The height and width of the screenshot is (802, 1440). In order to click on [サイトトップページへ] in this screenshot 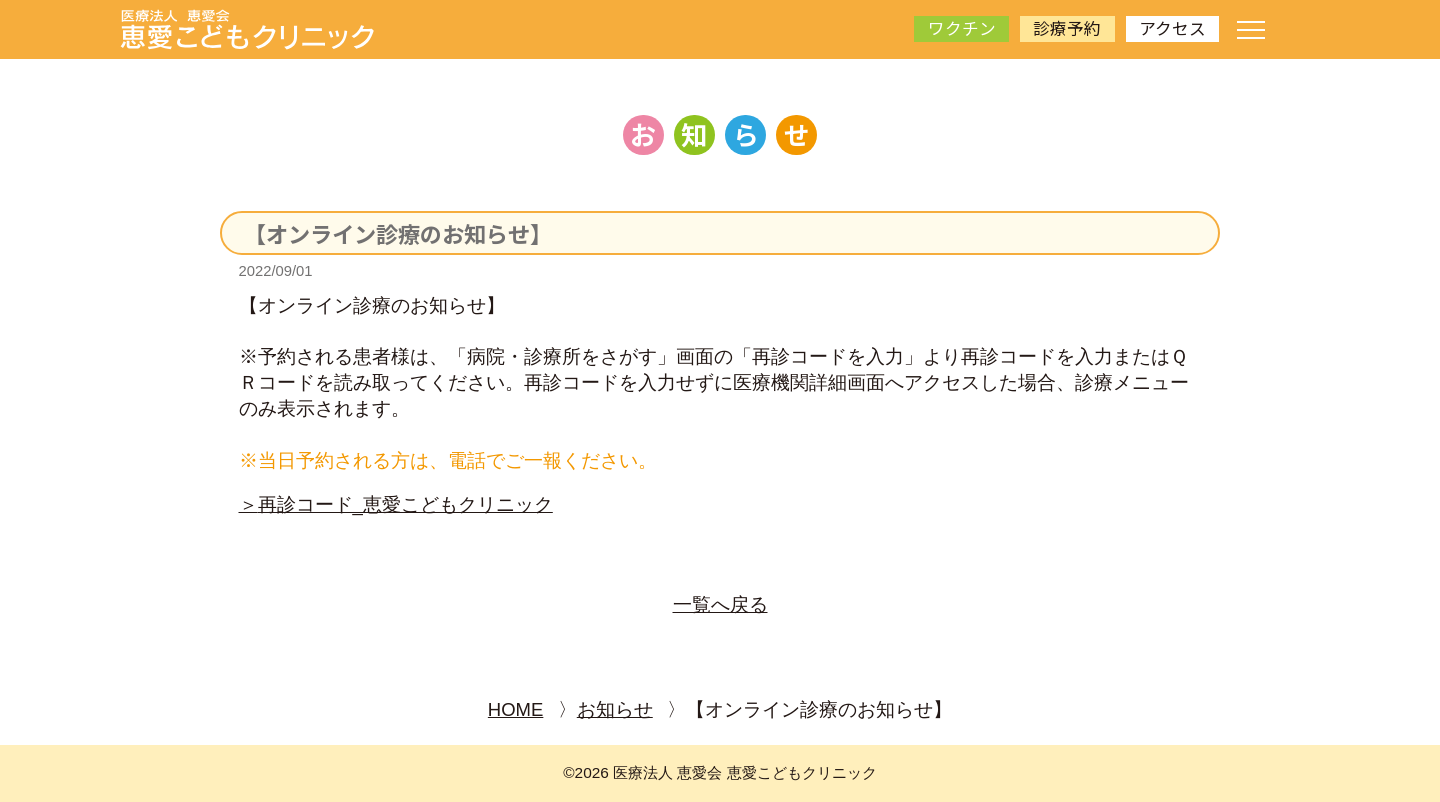, I will do `click(247, 29)`.